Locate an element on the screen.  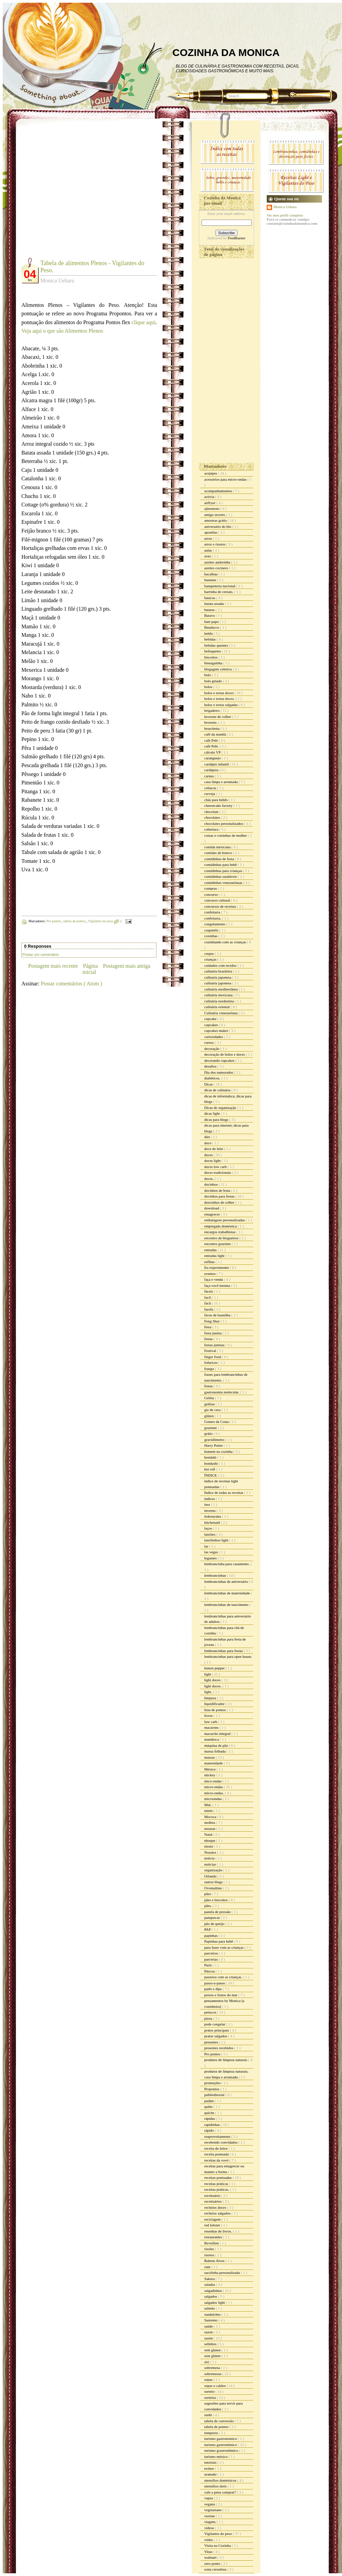
glúten is located at coordinates (209, 1416).